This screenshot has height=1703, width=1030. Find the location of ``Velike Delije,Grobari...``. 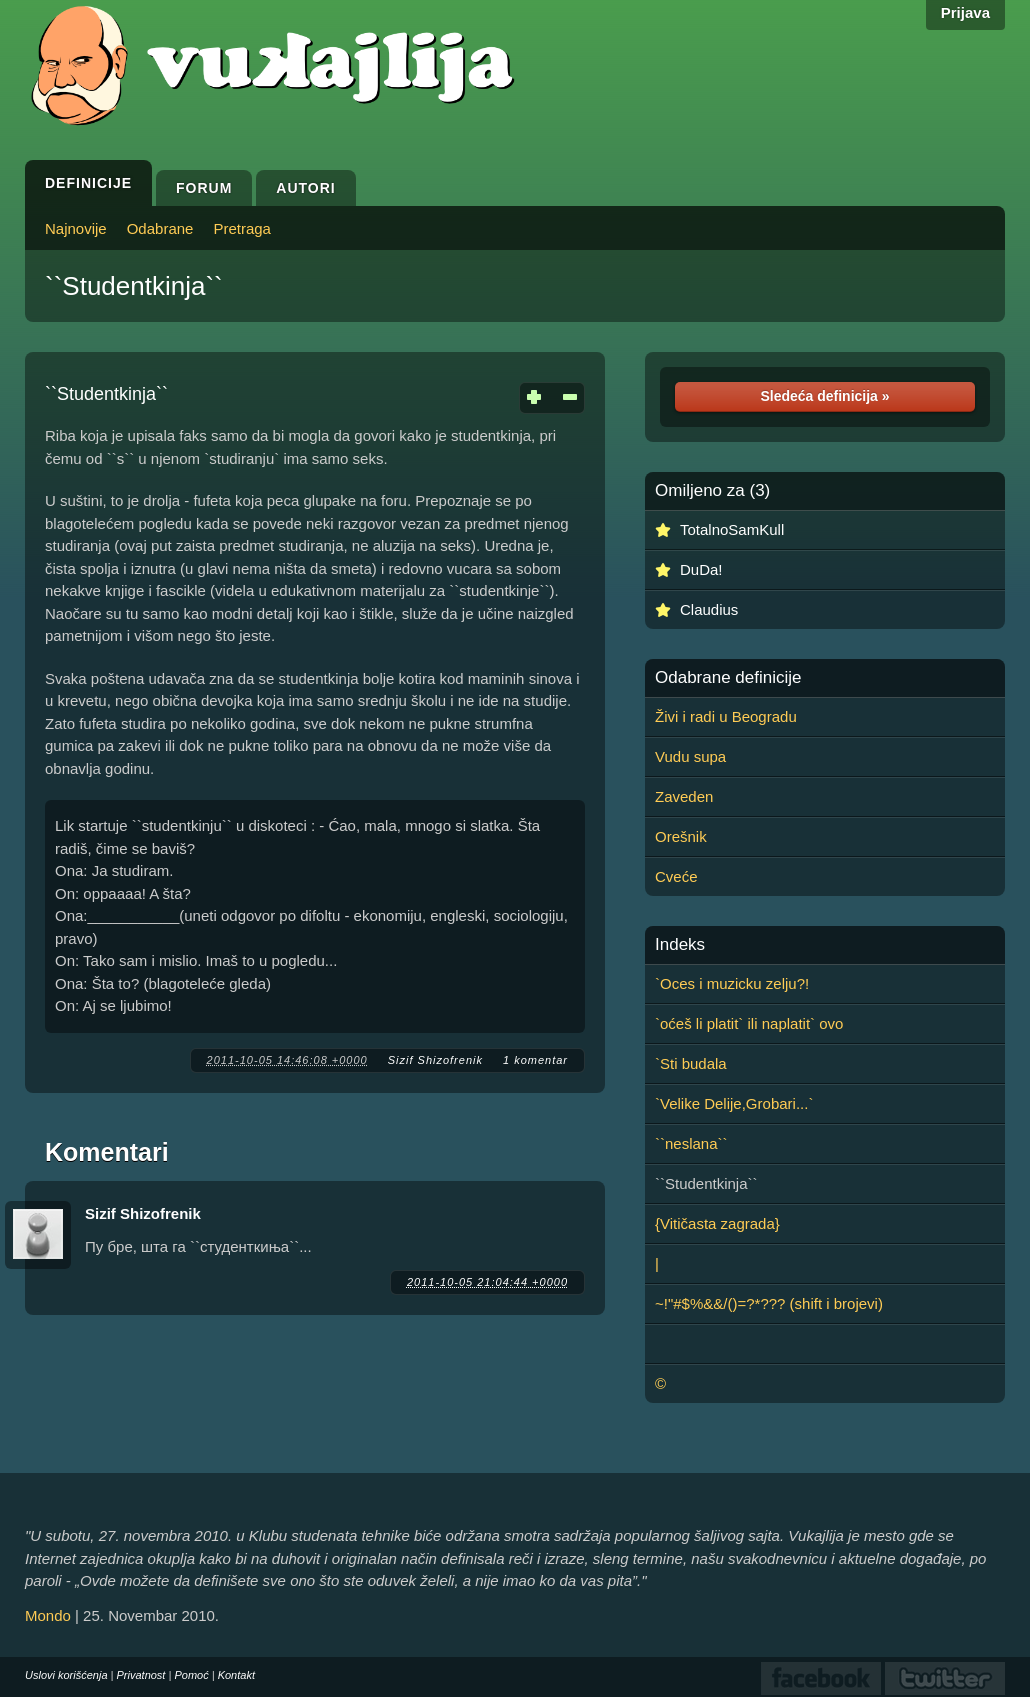

`Velike Delije,Grobari...` is located at coordinates (734, 1103).